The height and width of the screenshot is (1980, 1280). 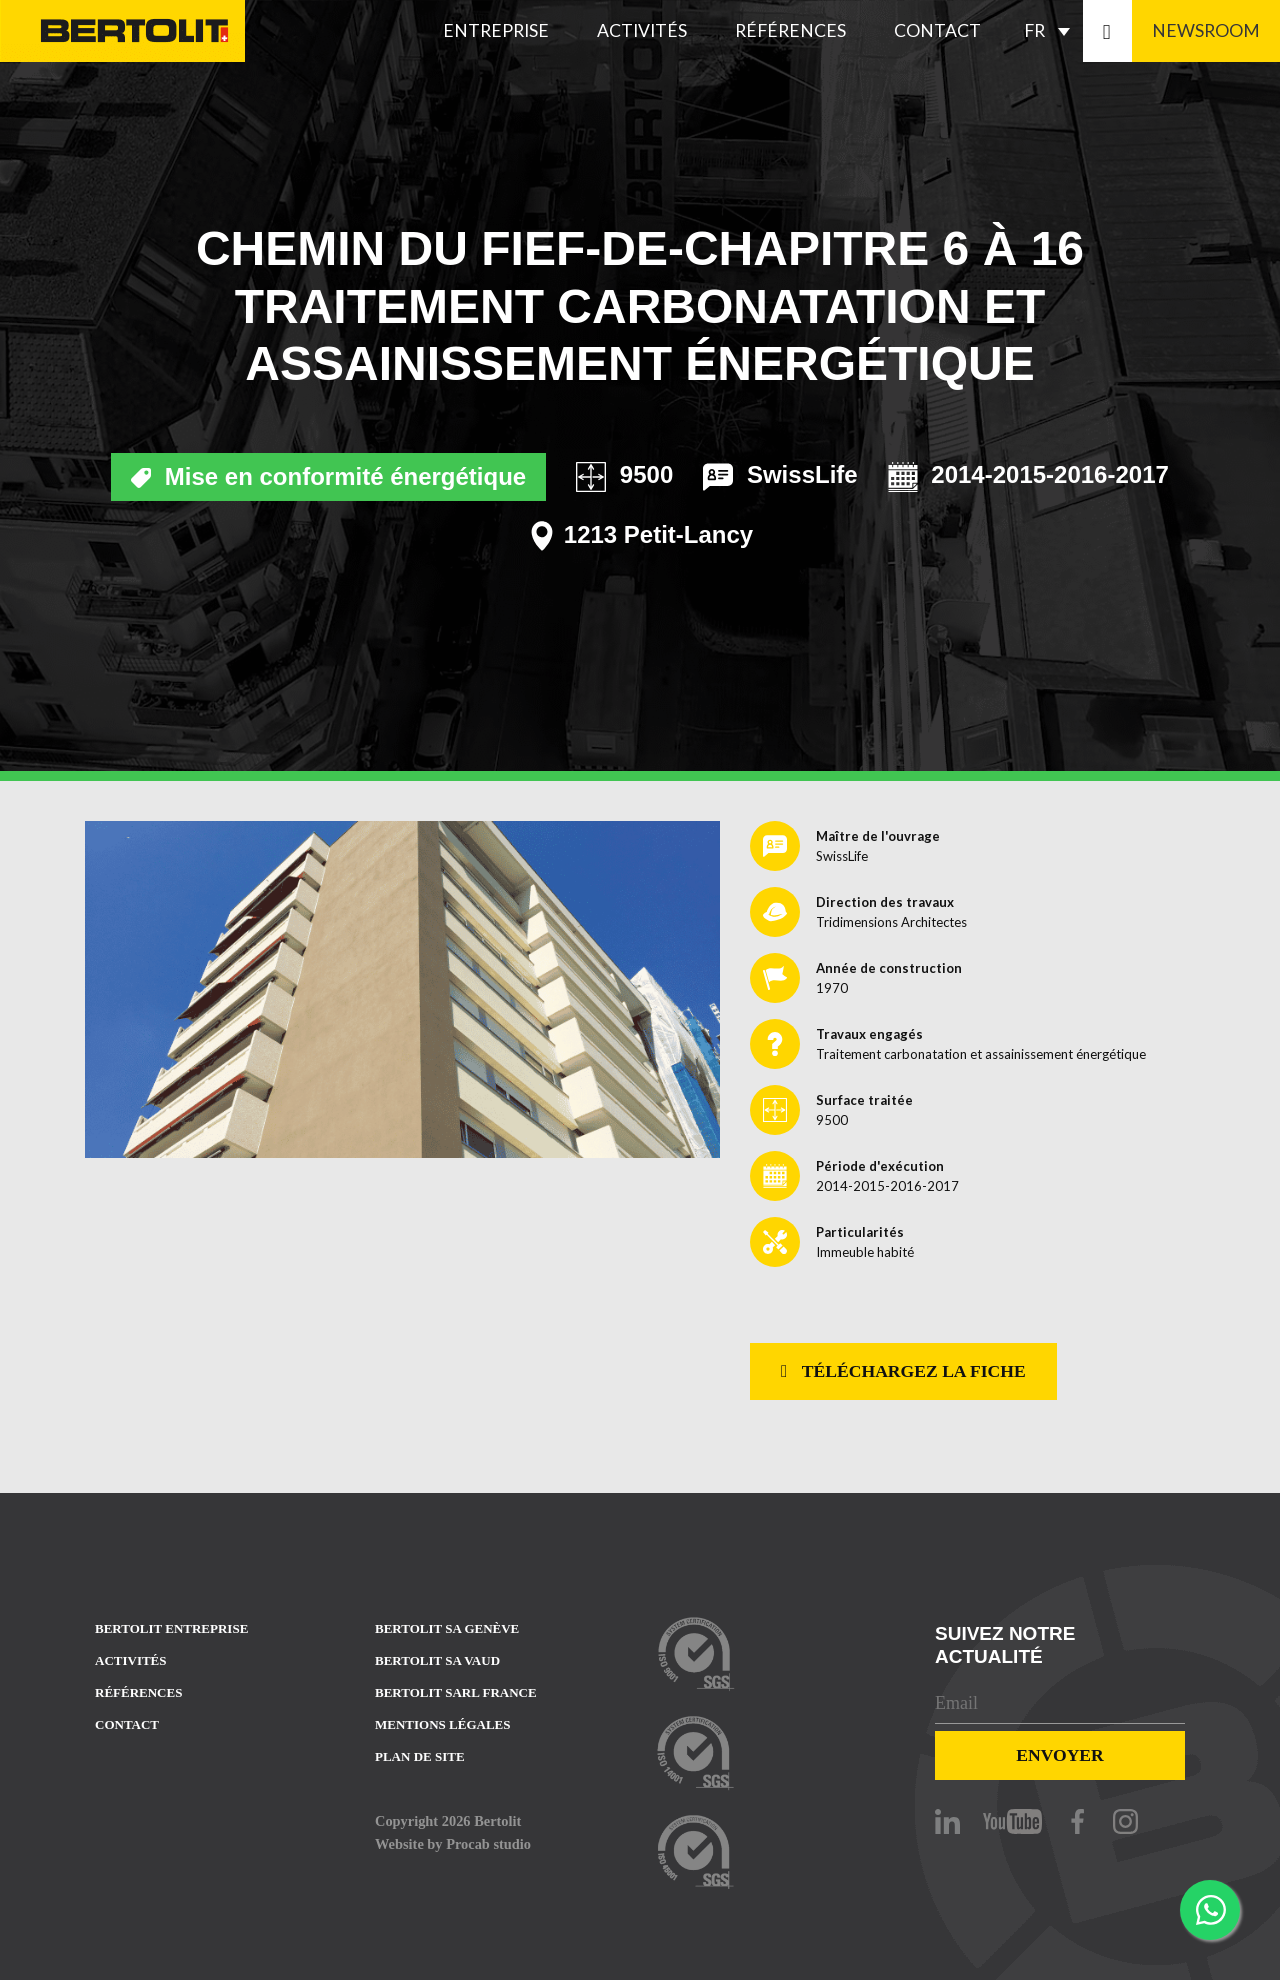 I want to click on Bertolit sa Genève, so click(x=447, y=1628).